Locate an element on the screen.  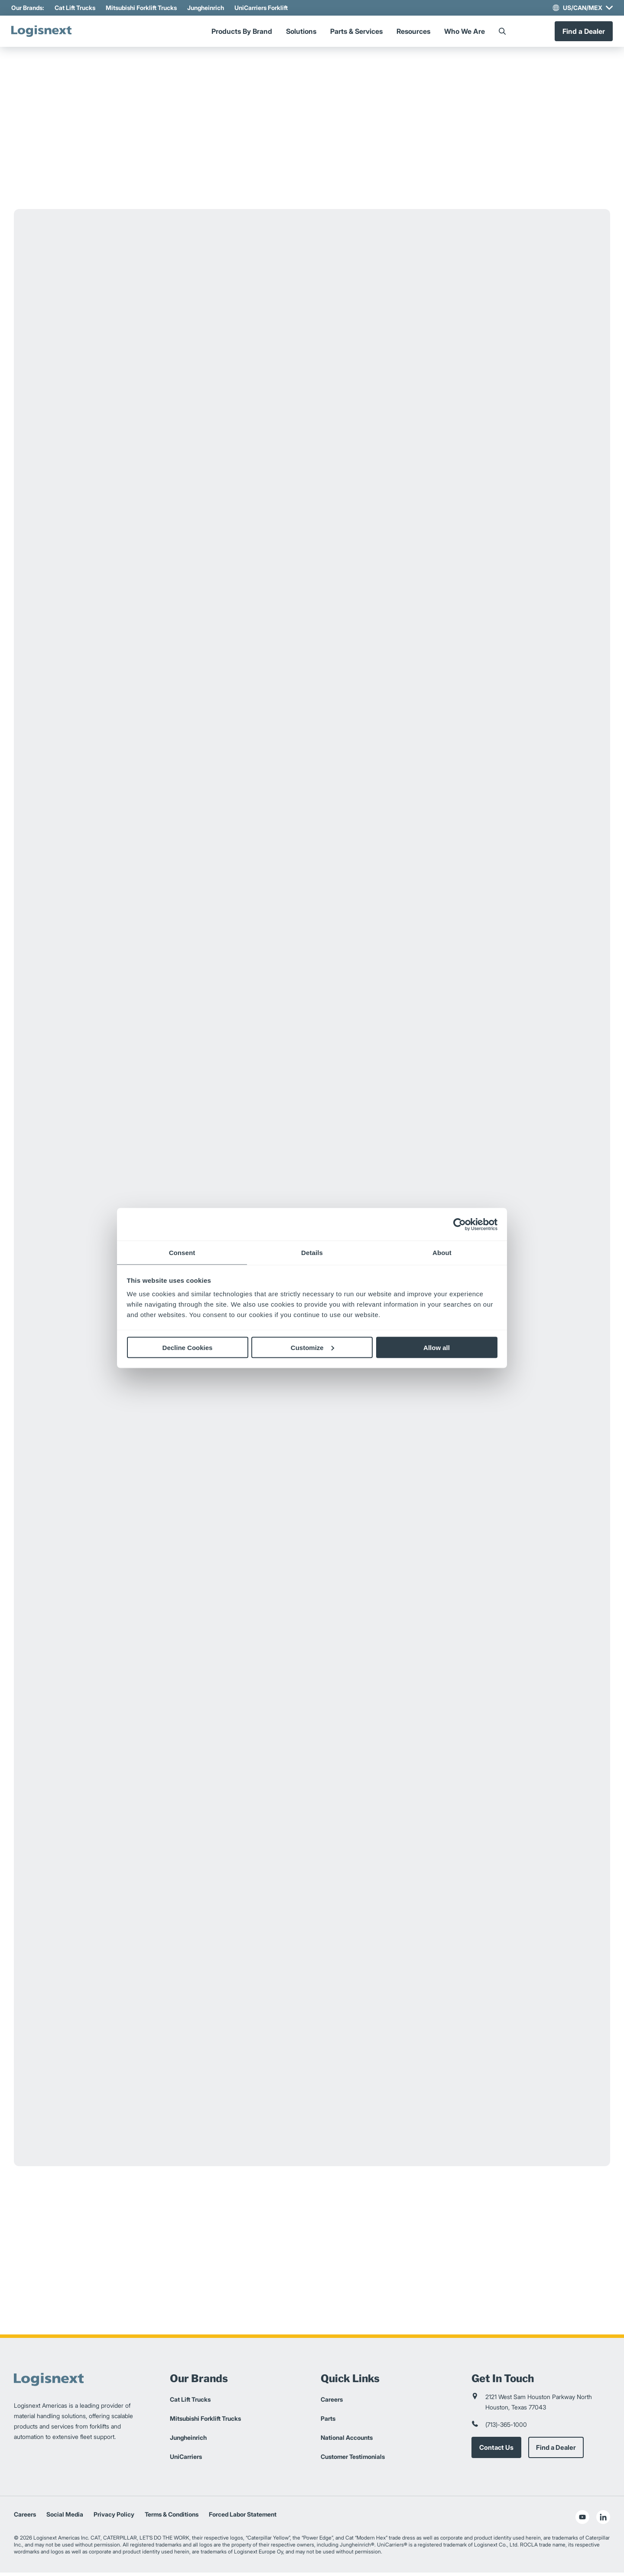
Products By Brand [Menu] is located at coordinates (241, 32).